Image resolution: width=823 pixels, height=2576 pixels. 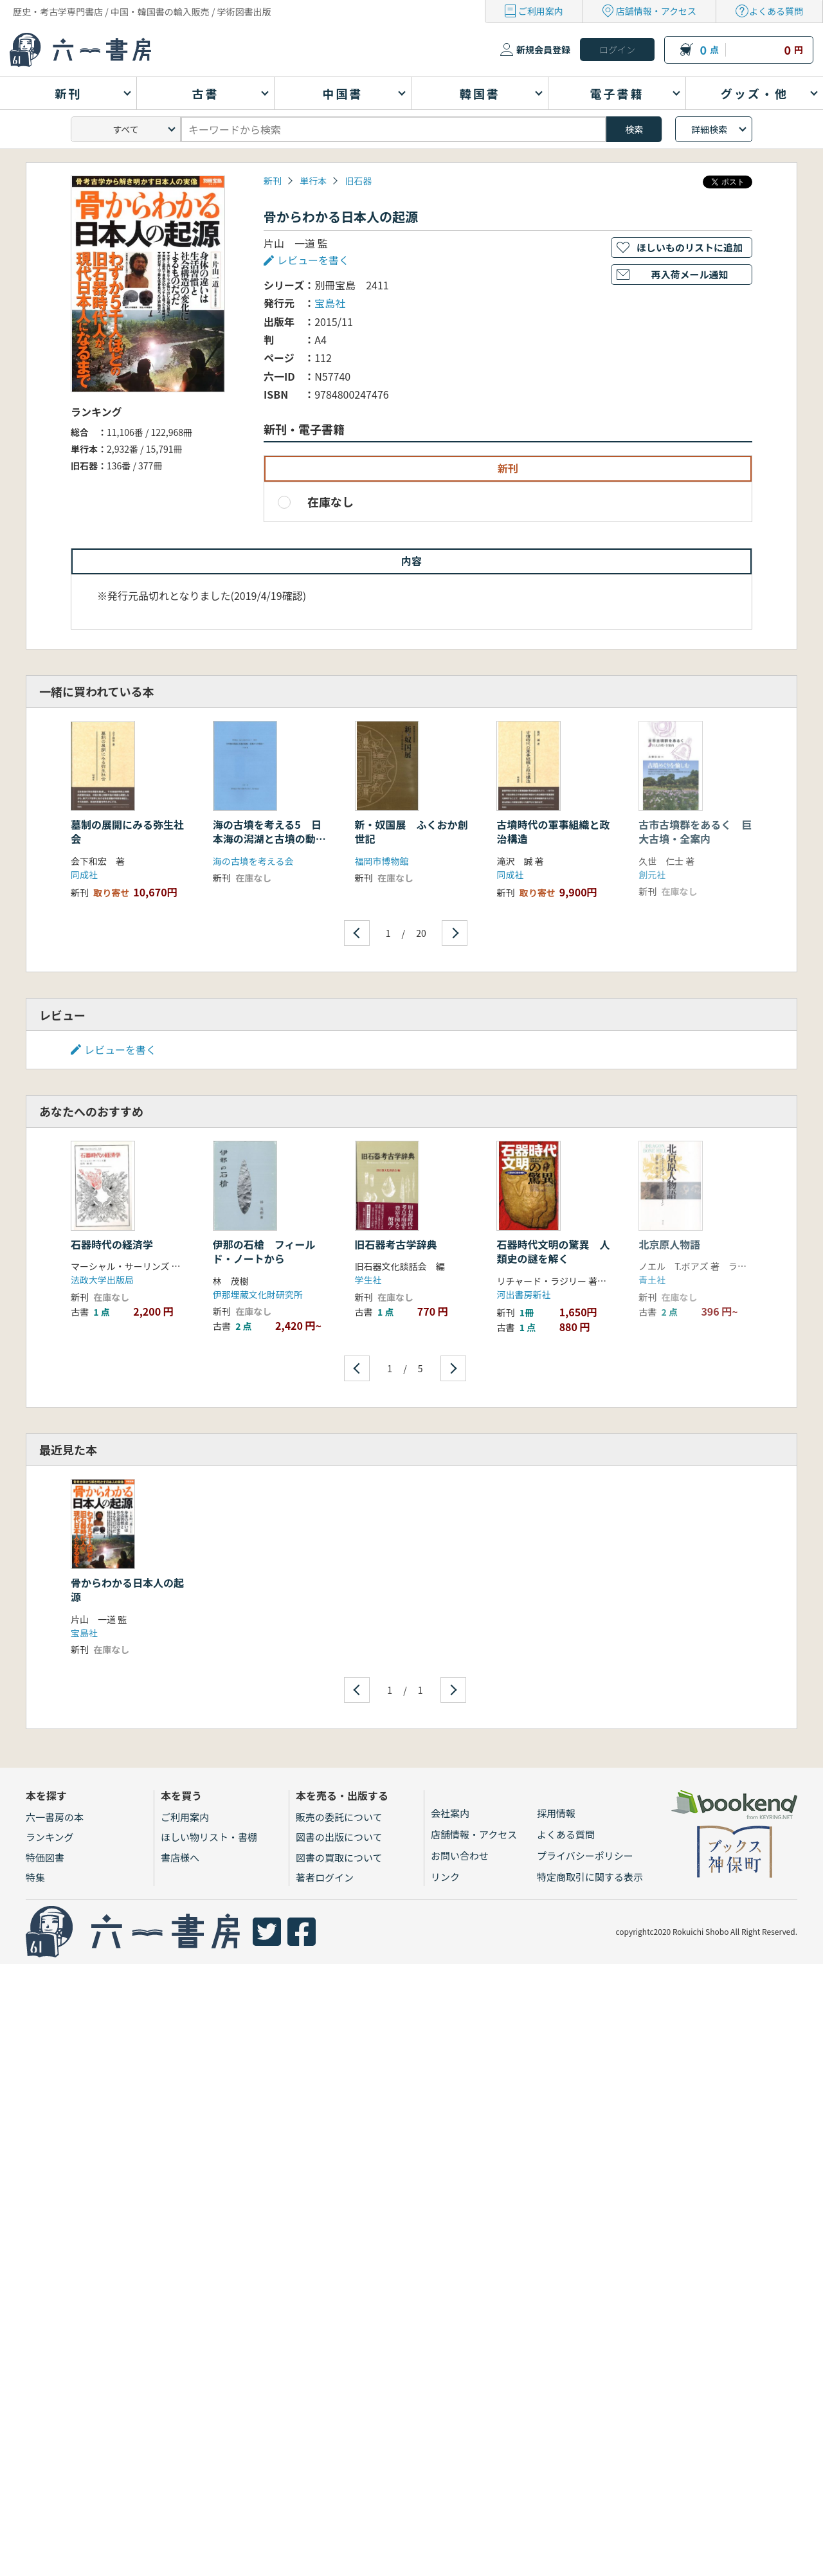 What do you see at coordinates (339, 1817) in the screenshot?
I see `販売の委託について` at bounding box center [339, 1817].